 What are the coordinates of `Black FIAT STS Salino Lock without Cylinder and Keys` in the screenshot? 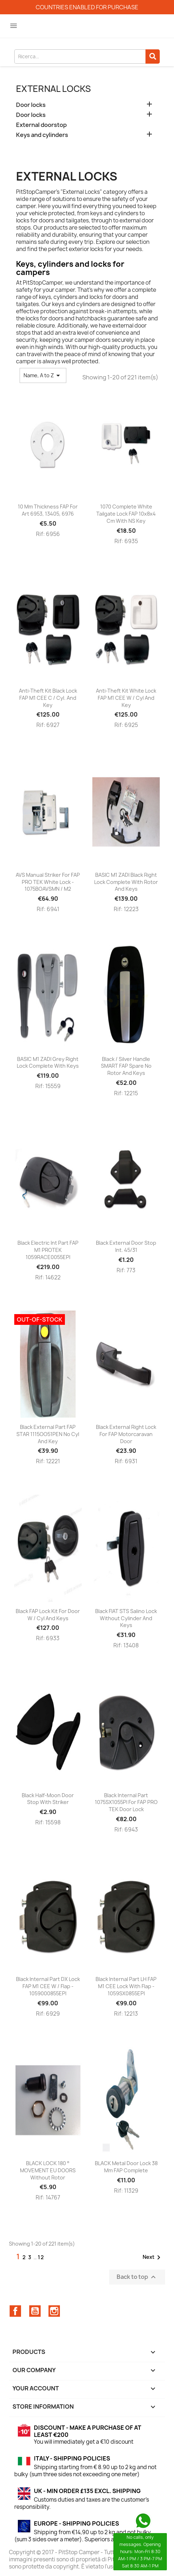 It's located at (126, 1618).